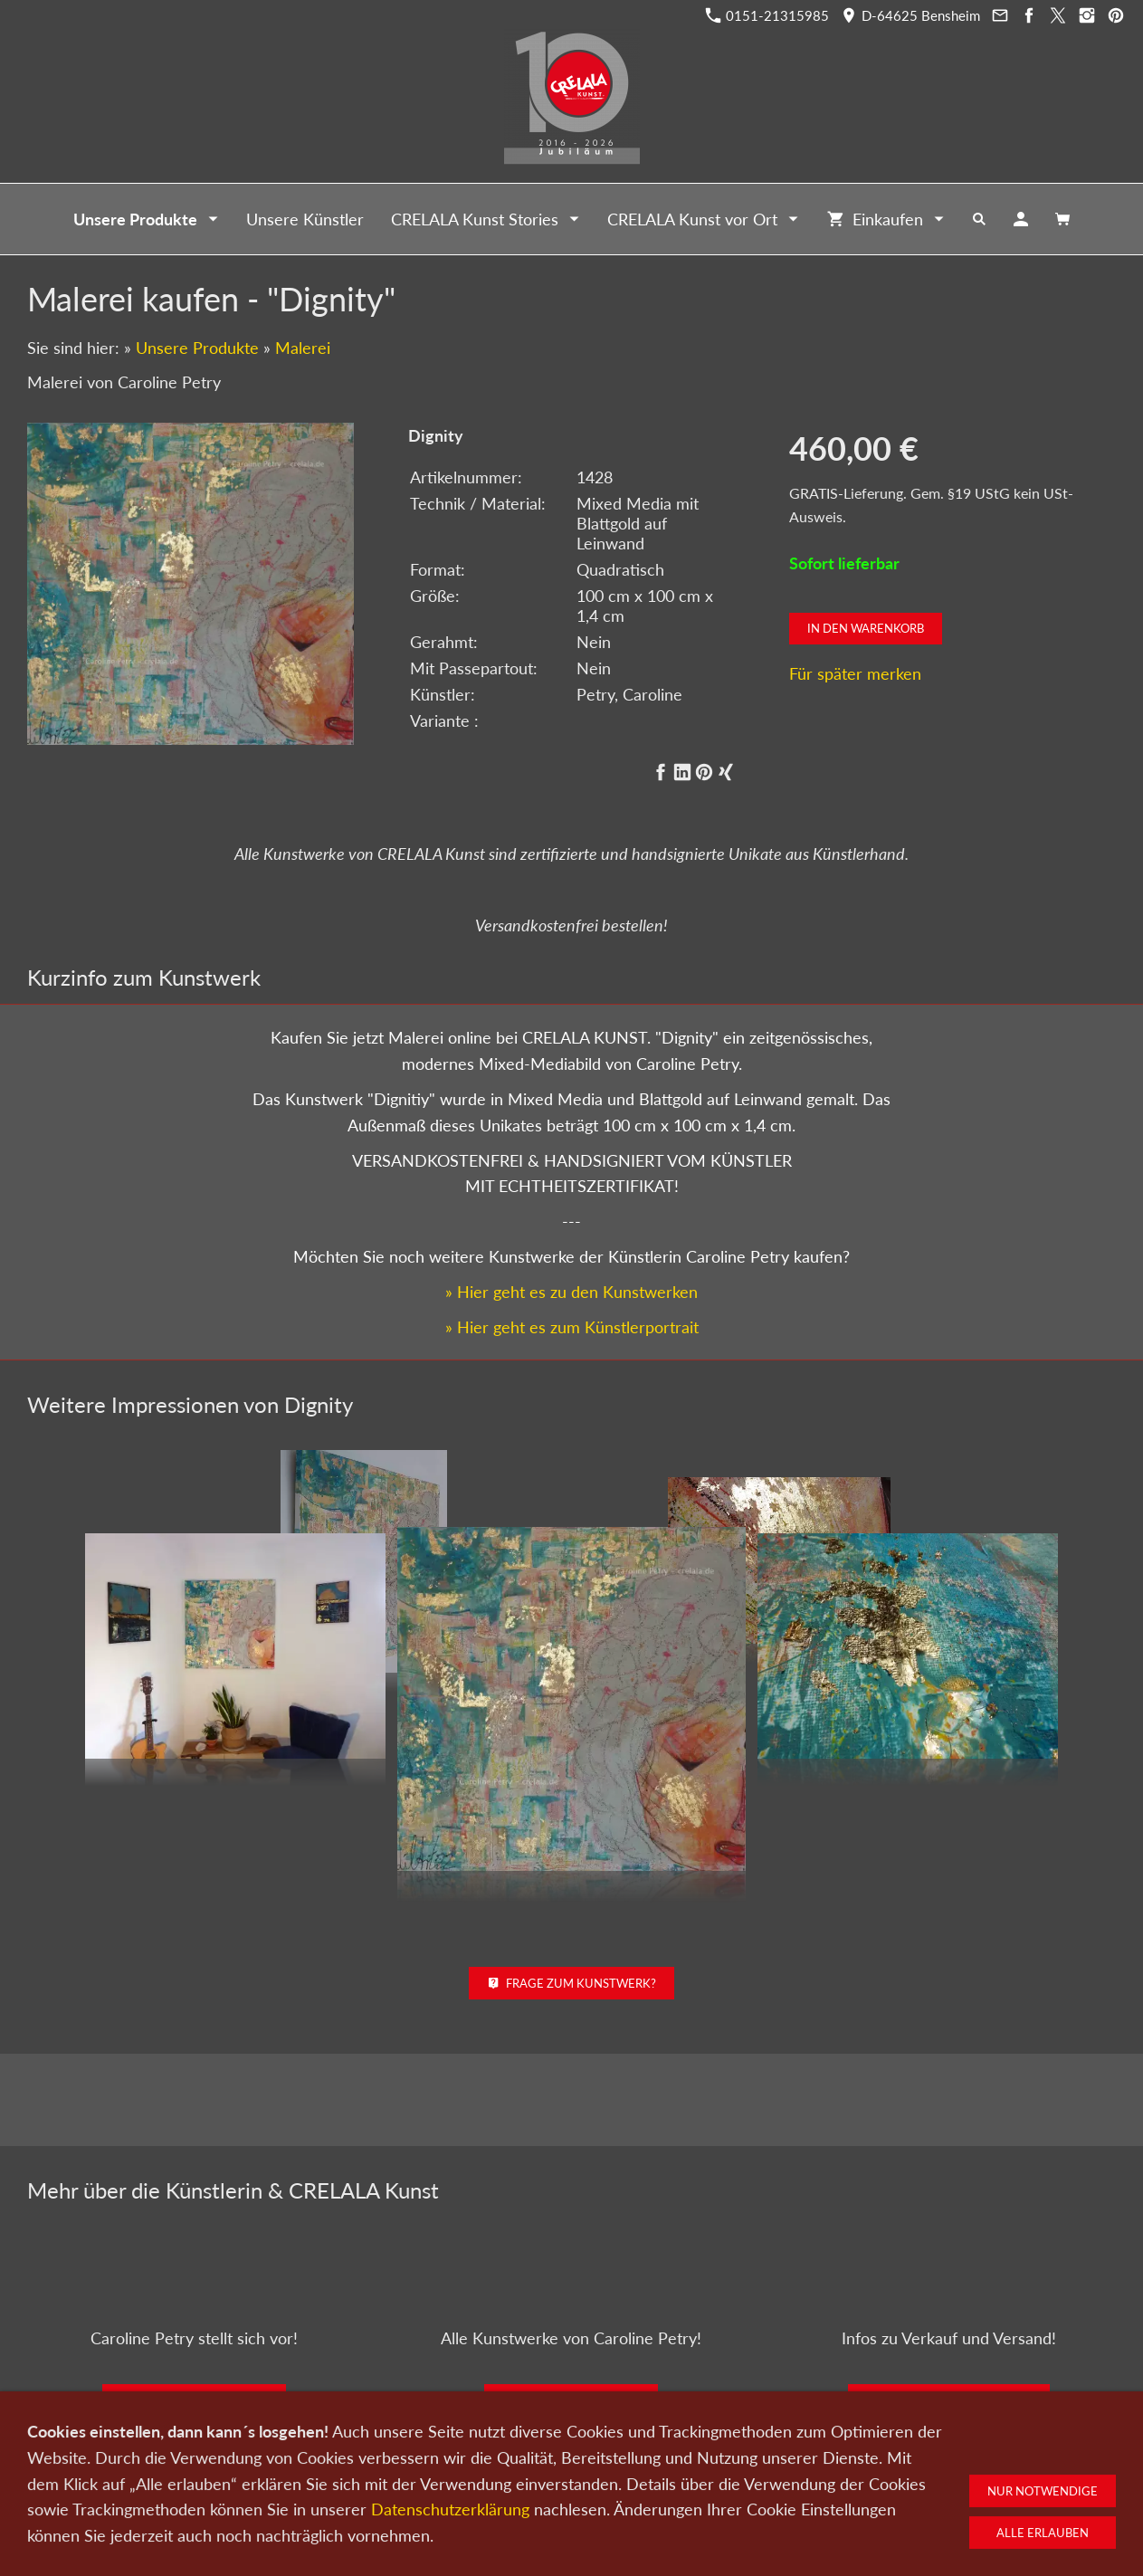 The height and width of the screenshot is (2576, 1143). Describe the element at coordinates (767, 15) in the screenshot. I see `0151-21315985` at that location.